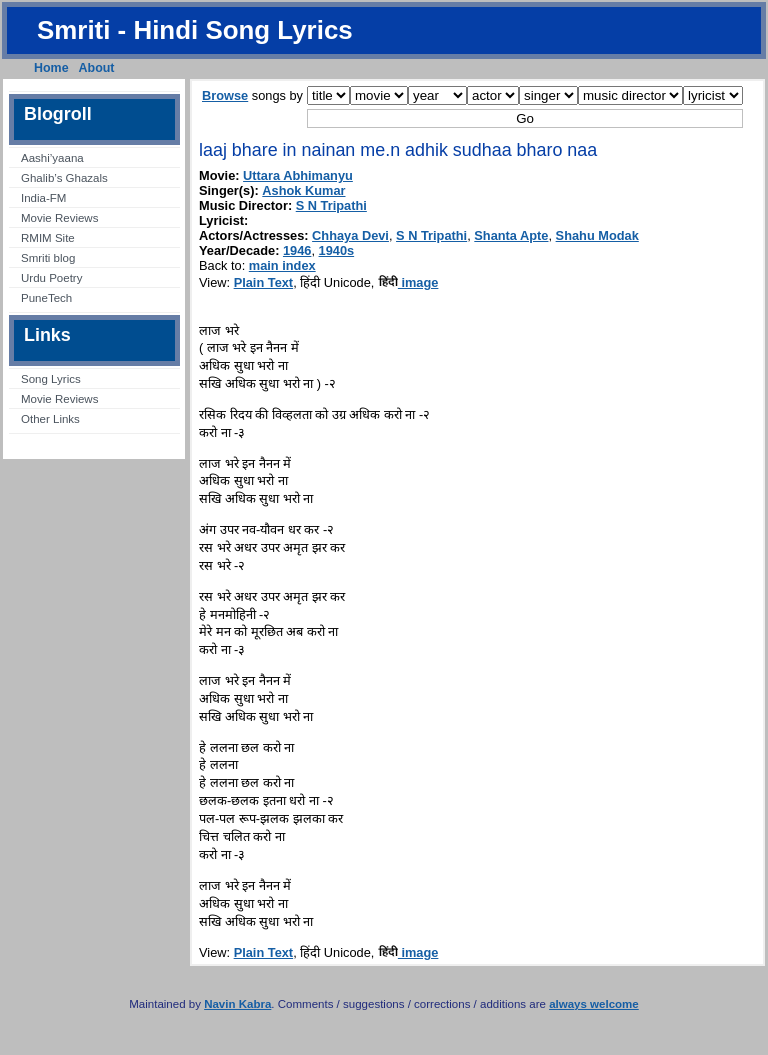 This screenshot has width=768, height=1055. Describe the element at coordinates (195, 30) in the screenshot. I see `Smriti - Hindi Song Lyrics` at that location.